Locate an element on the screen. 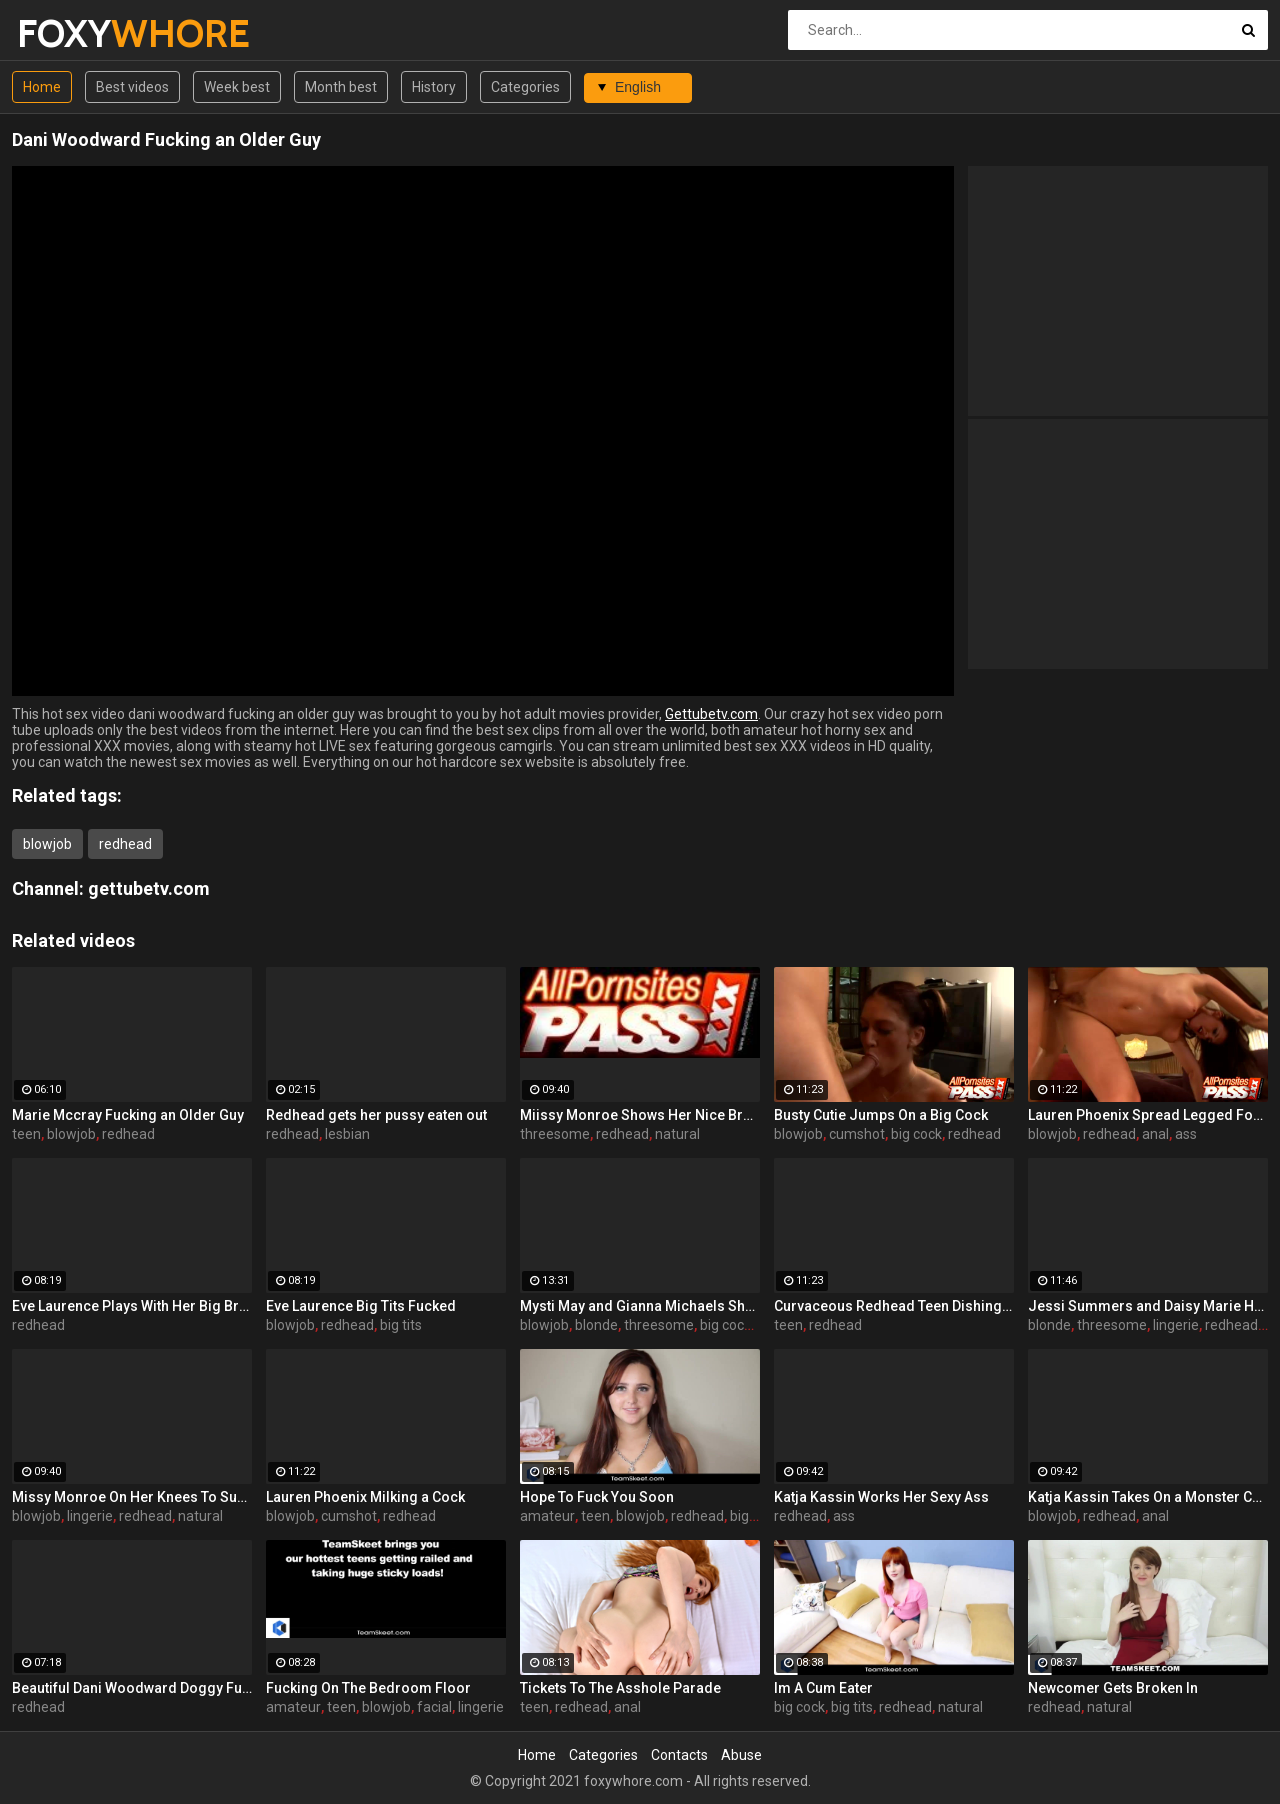 The image size is (1280, 1804). Busty Cutie Jumps On a Big Cock is located at coordinates (881, 1115).